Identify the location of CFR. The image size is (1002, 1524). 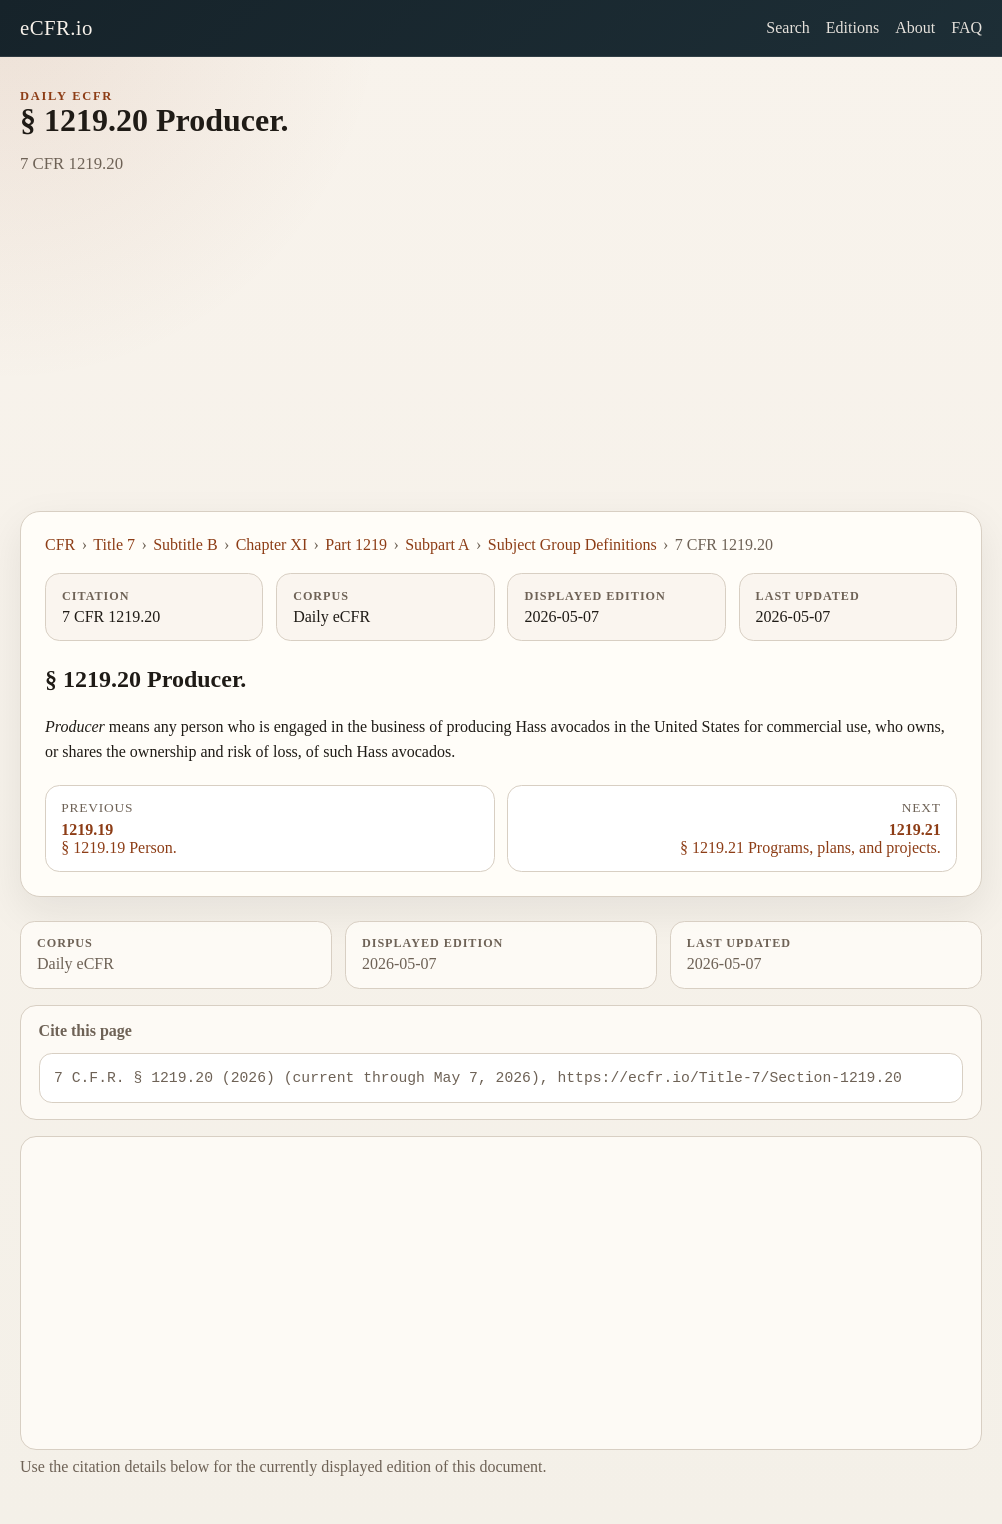
(60, 544).